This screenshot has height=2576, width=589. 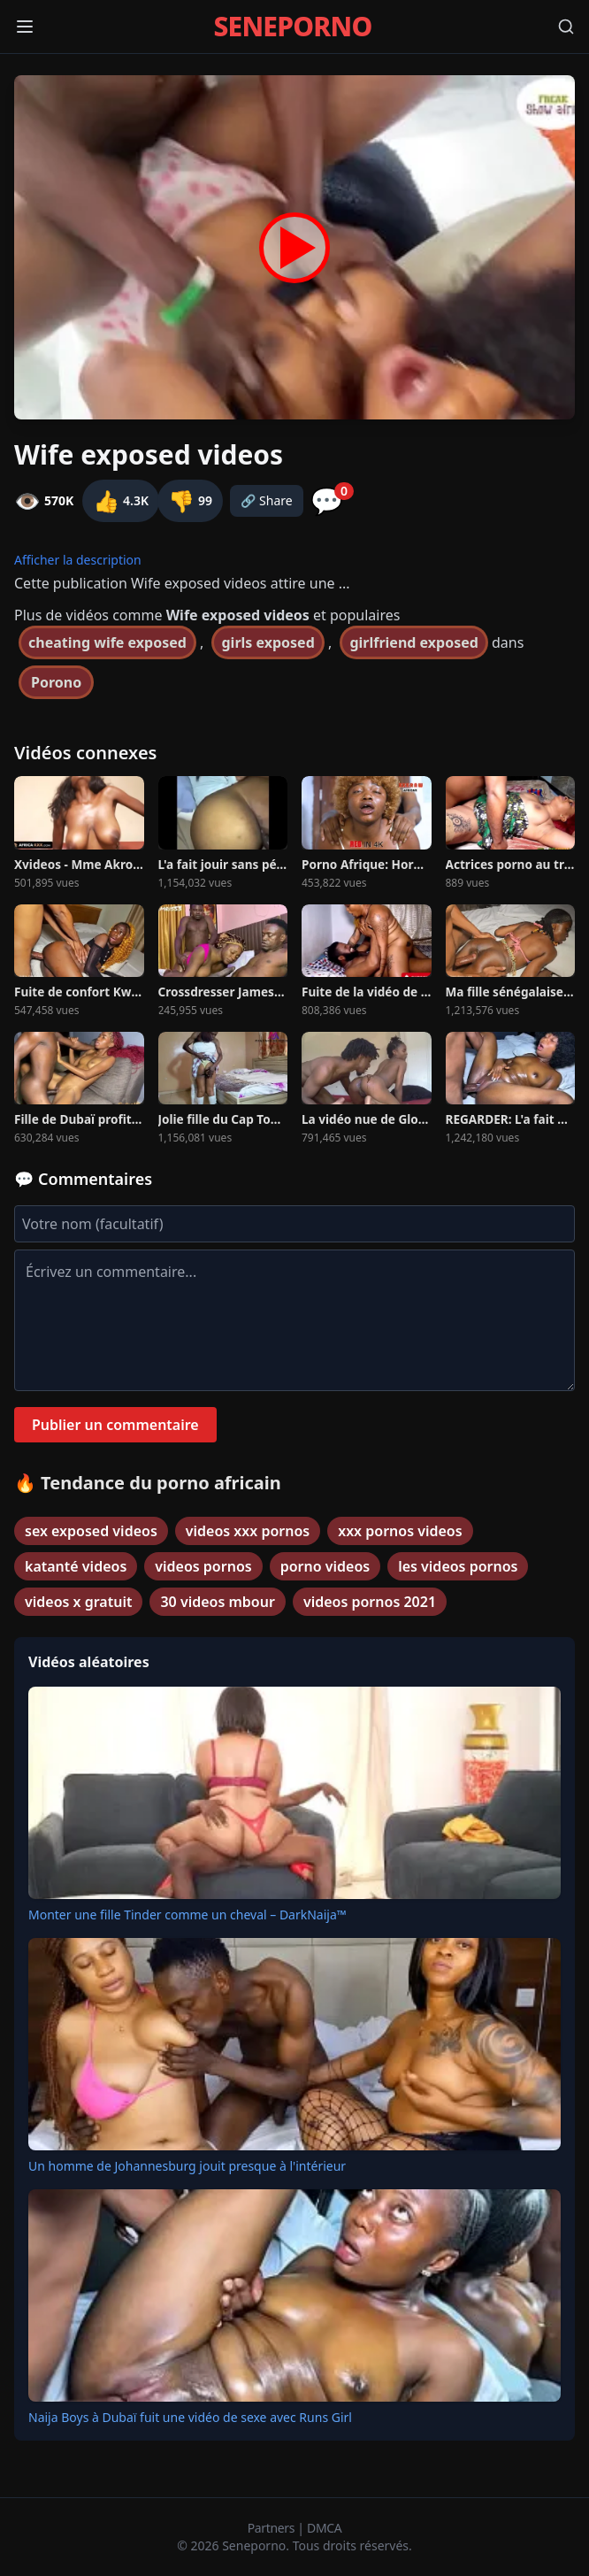 What do you see at coordinates (413, 642) in the screenshot?
I see `girlfriend exposed` at bounding box center [413, 642].